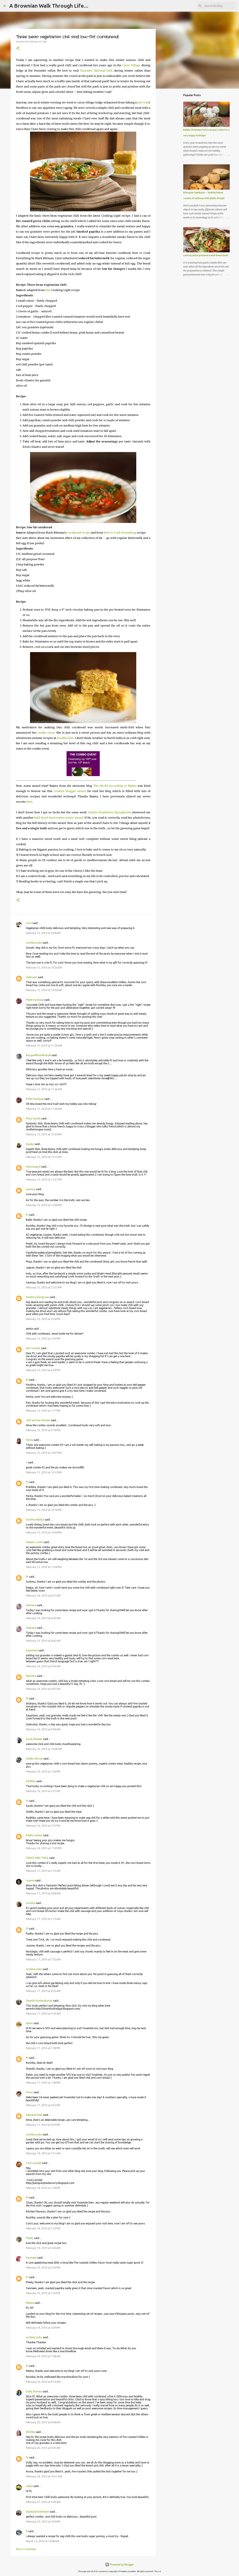 The width and height of the screenshot is (239, 2576). Describe the element at coordinates (44, 1108) in the screenshot. I see `February 15, 2010 at 11:40 AM` at that location.